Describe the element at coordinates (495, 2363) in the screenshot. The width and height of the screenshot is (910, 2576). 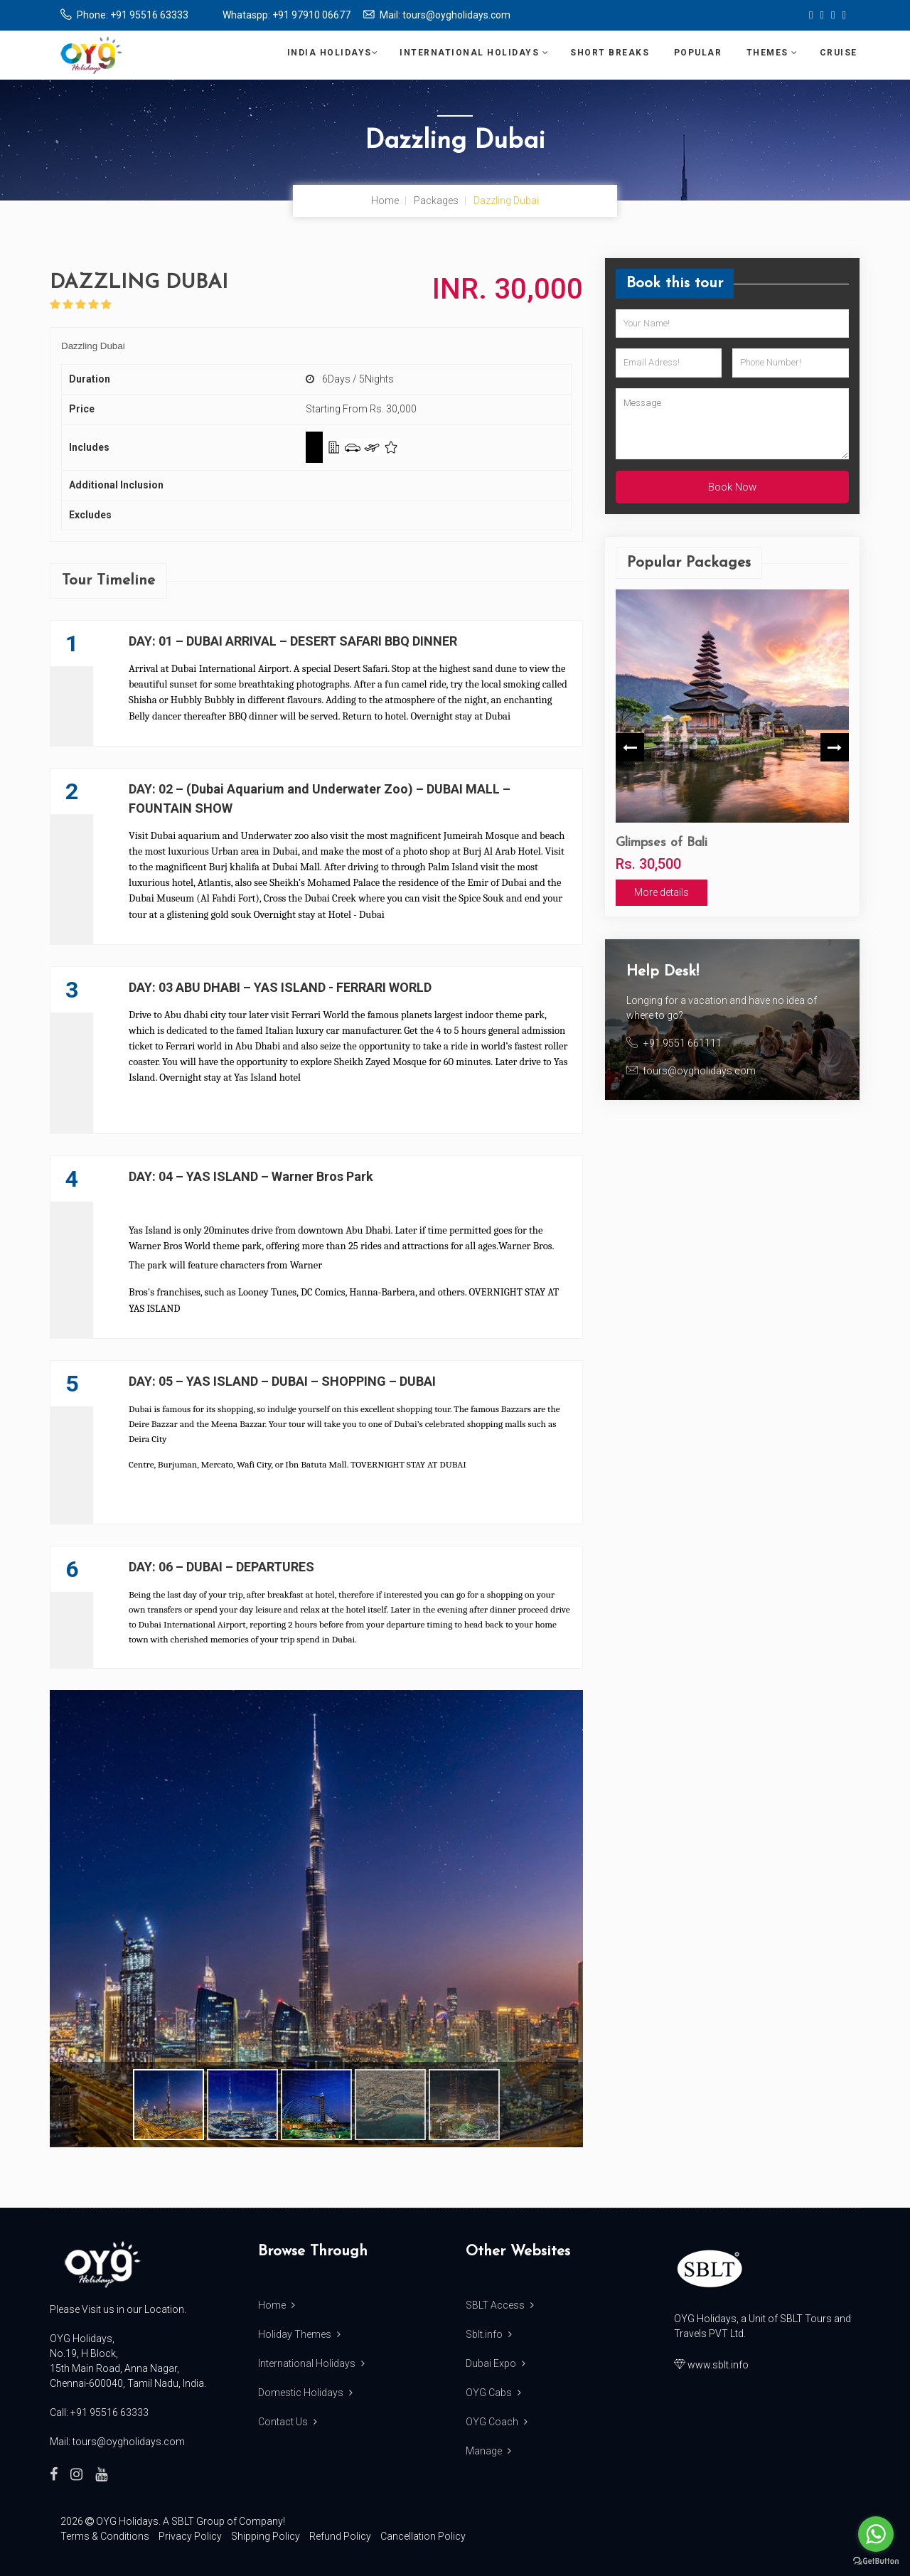
I see `Dubai Expo` at that location.